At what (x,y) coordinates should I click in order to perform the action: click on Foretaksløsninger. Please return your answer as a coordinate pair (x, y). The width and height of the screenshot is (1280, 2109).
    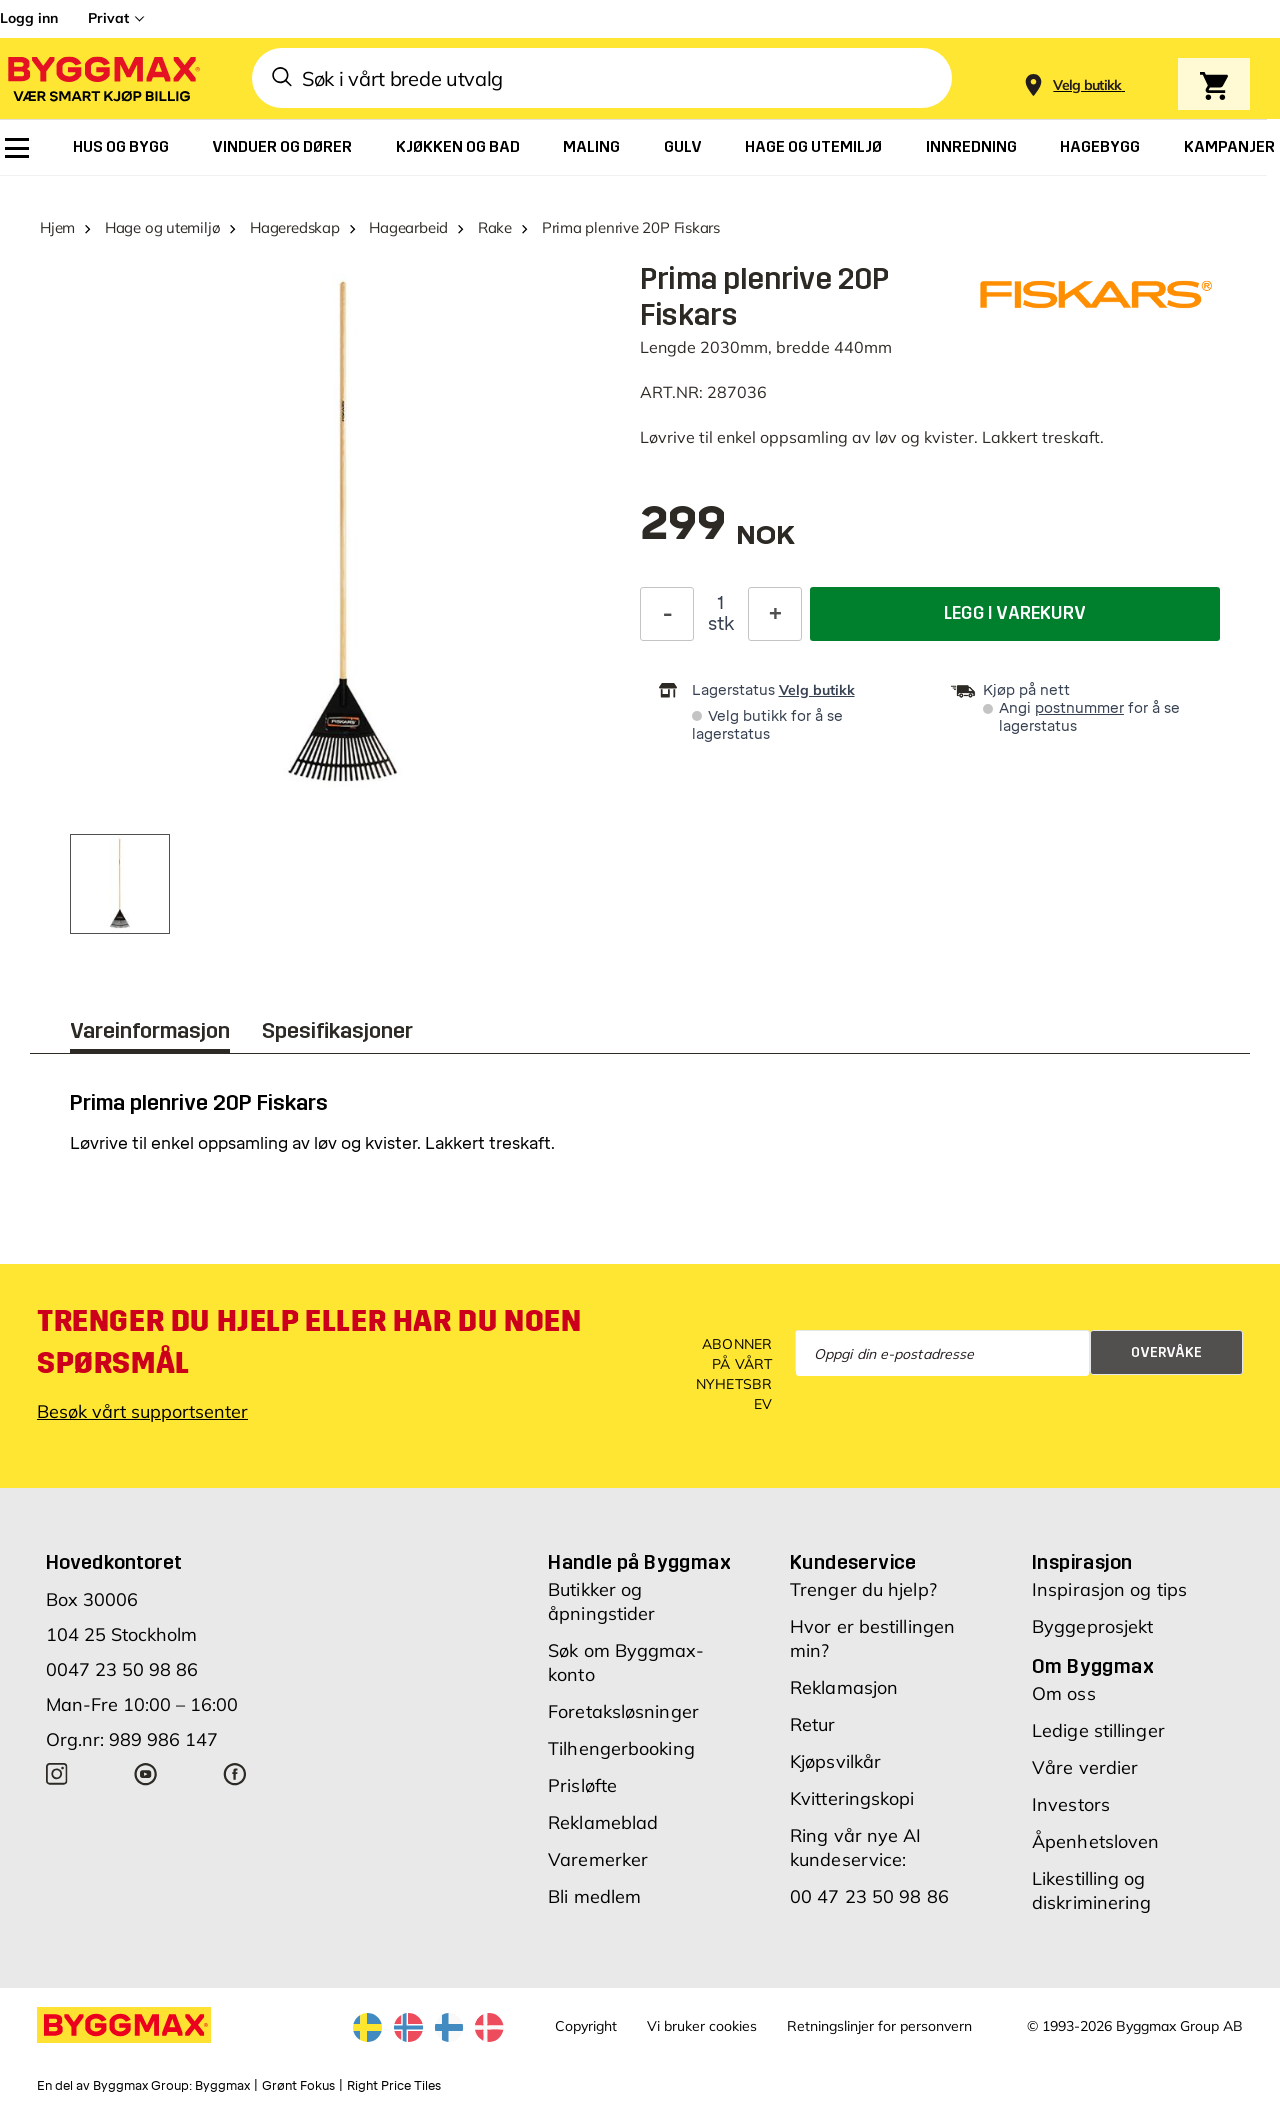
    Looking at the image, I should click on (623, 1711).